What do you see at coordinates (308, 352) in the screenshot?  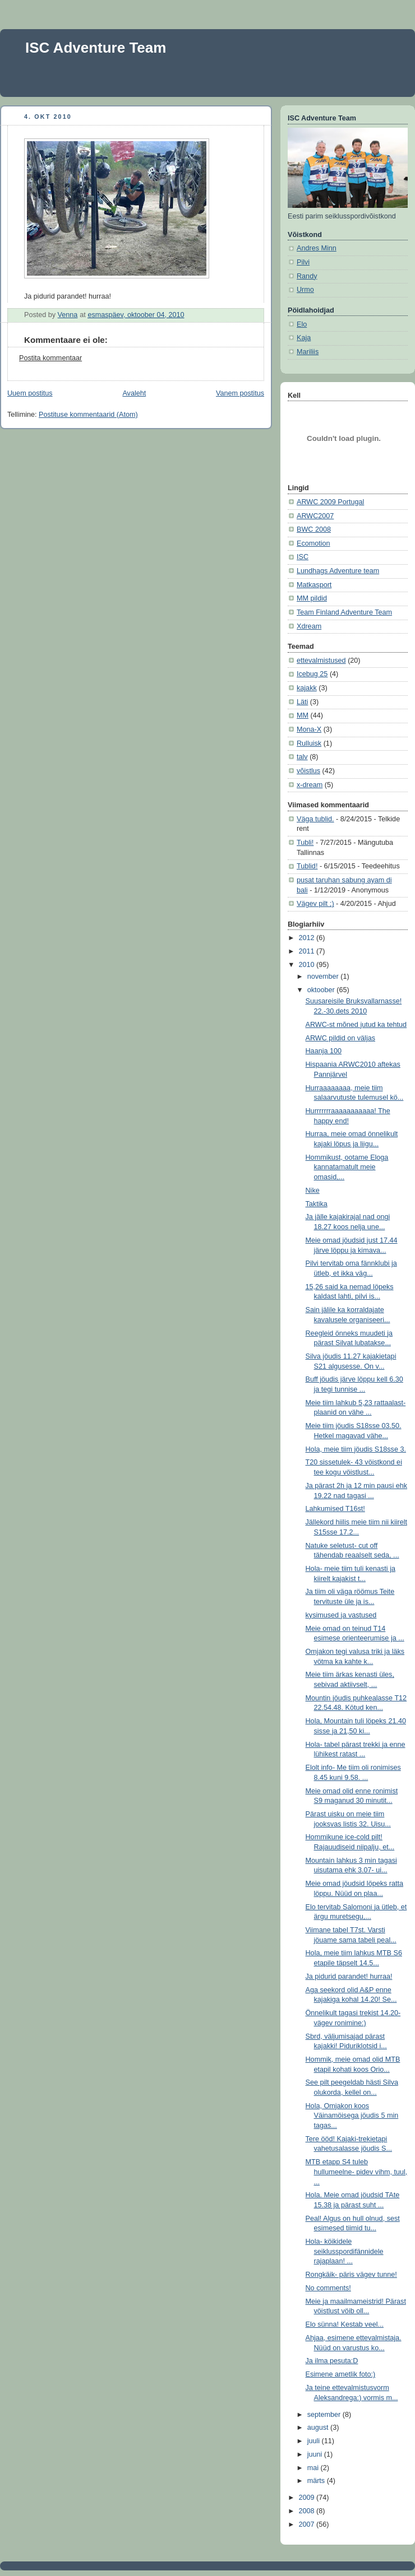 I see `Mariliis` at bounding box center [308, 352].